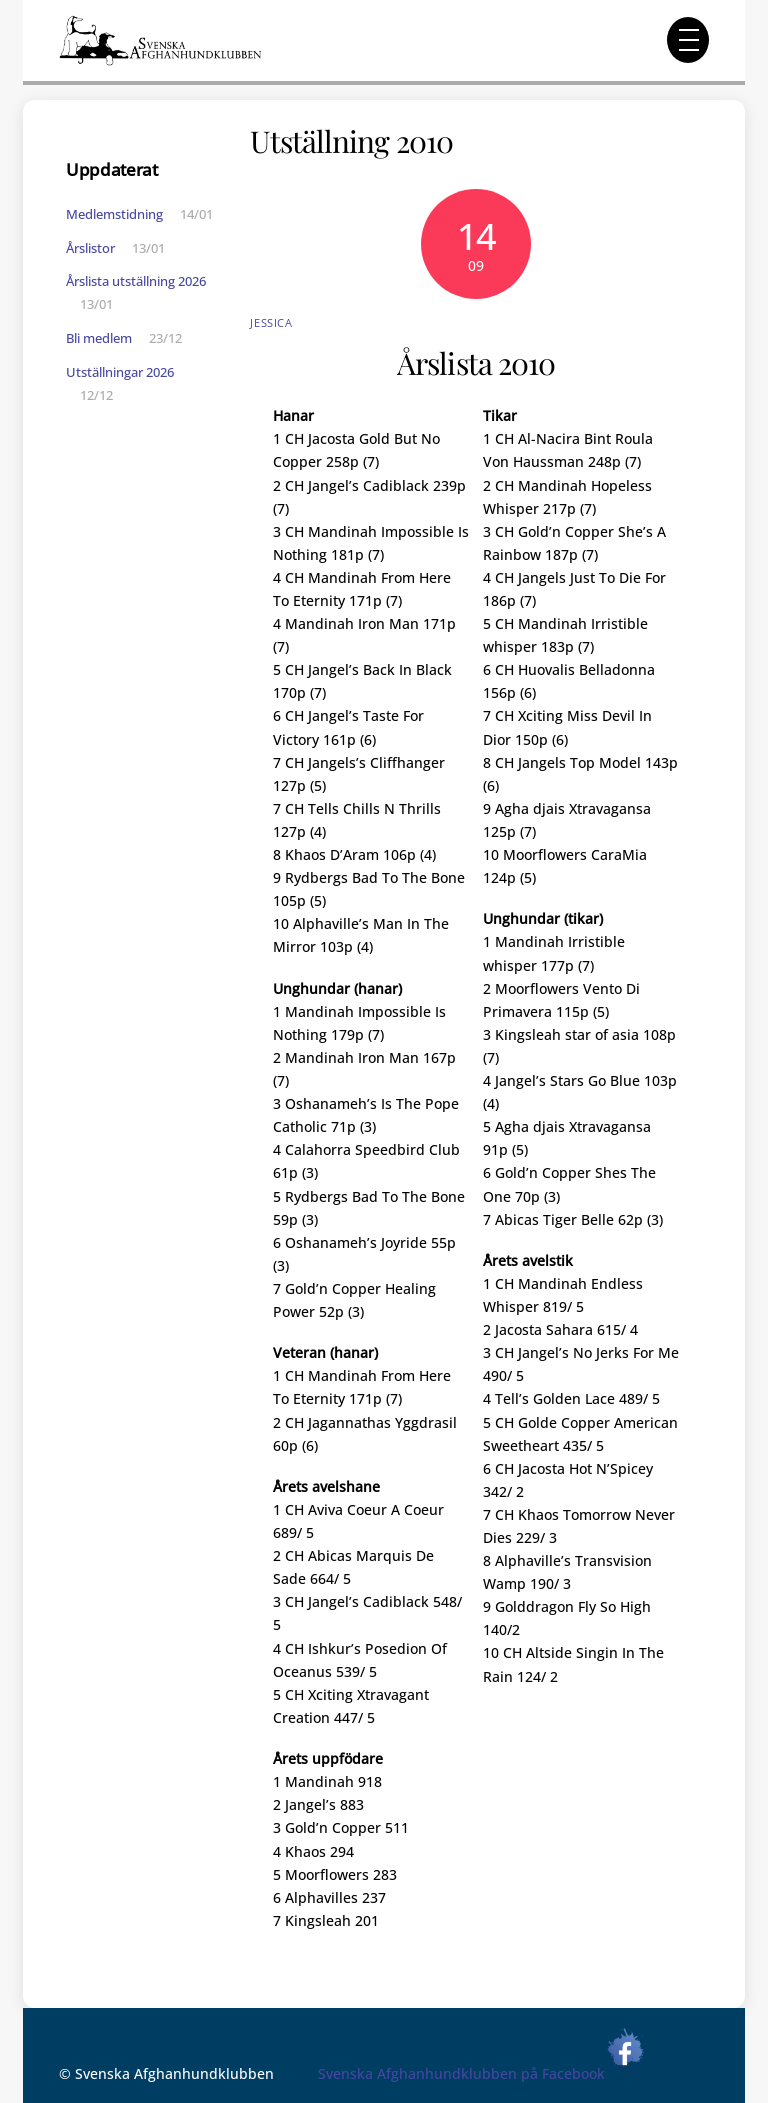  I want to click on Jessica, so click(271, 322).